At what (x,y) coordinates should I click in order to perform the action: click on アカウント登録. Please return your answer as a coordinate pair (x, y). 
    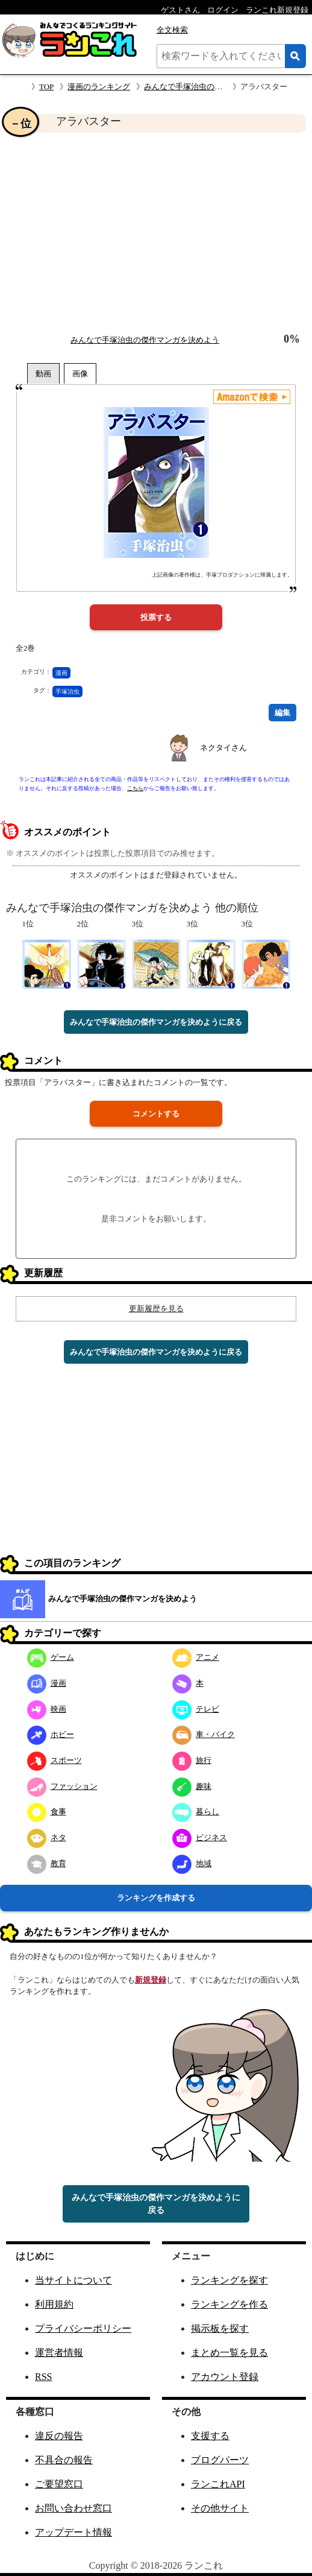
    Looking at the image, I should click on (224, 2377).